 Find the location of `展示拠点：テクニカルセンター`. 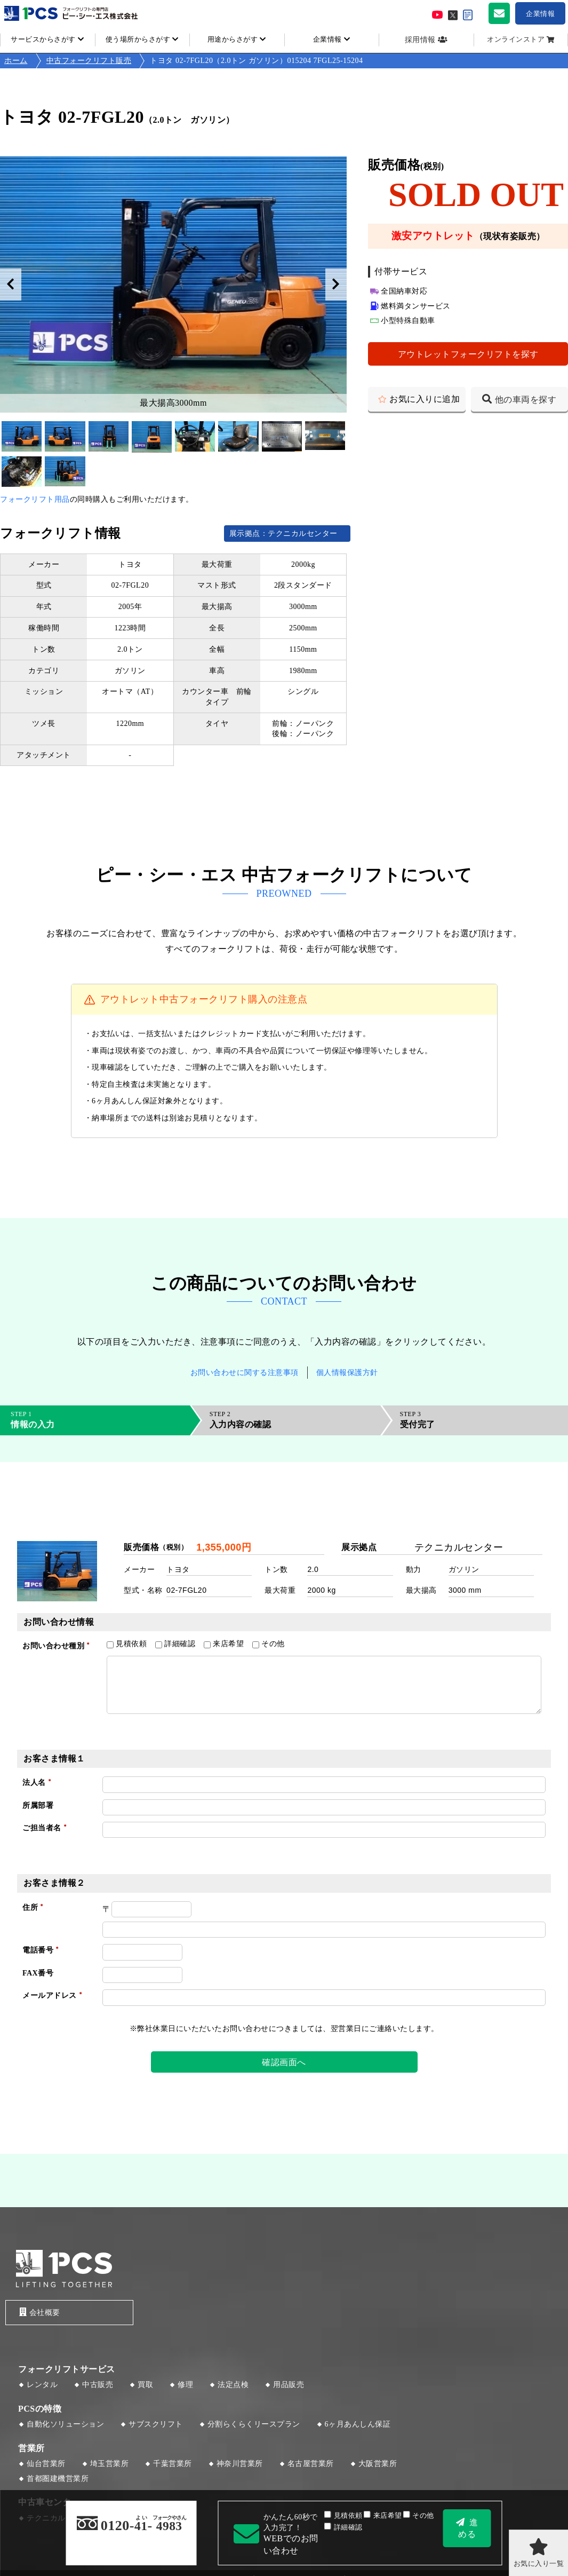

展示拠点：テクニカルセンター is located at coordinates (287, 534).